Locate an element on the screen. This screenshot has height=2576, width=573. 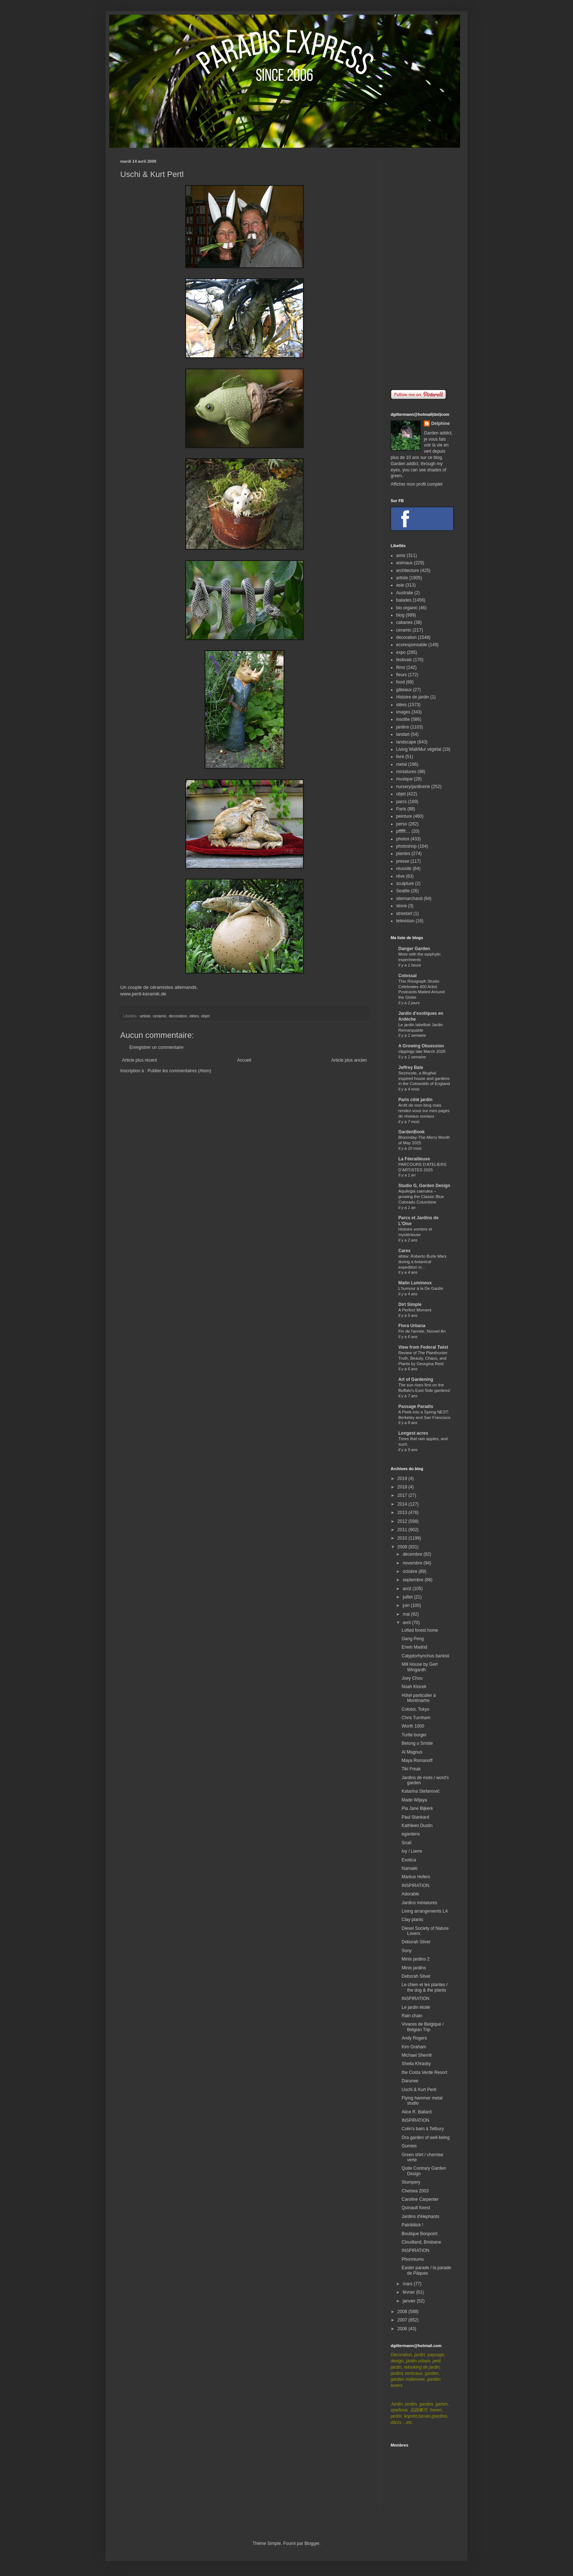
afotw: Roberto Burle Marx during a botanical expedition in... is located at coordinates (422, 1261).